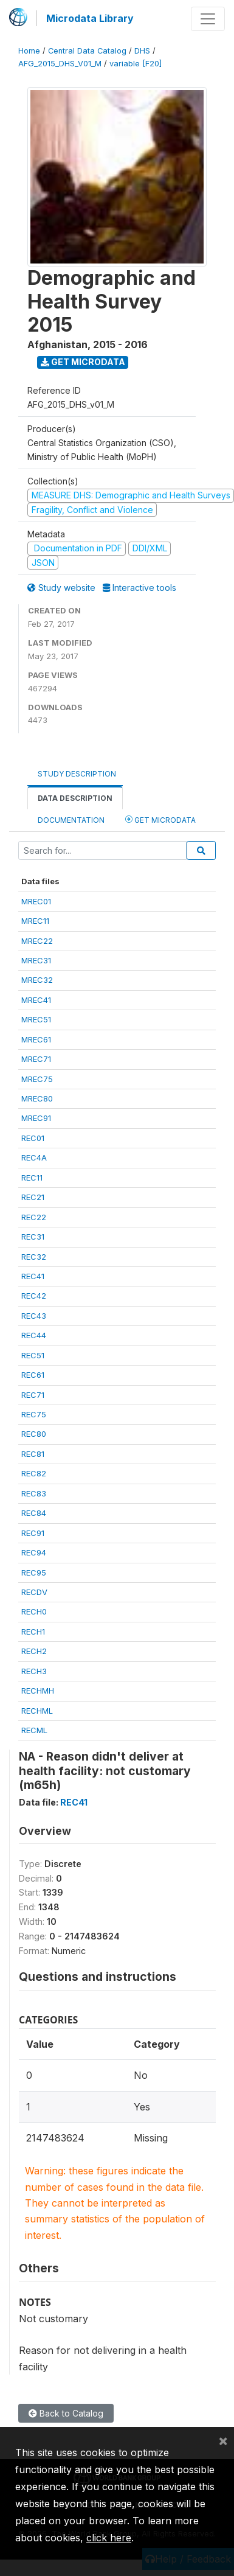 The width and height of the screenshot is (234, 2576). I want to click on REC4A, so click(34, 1157).